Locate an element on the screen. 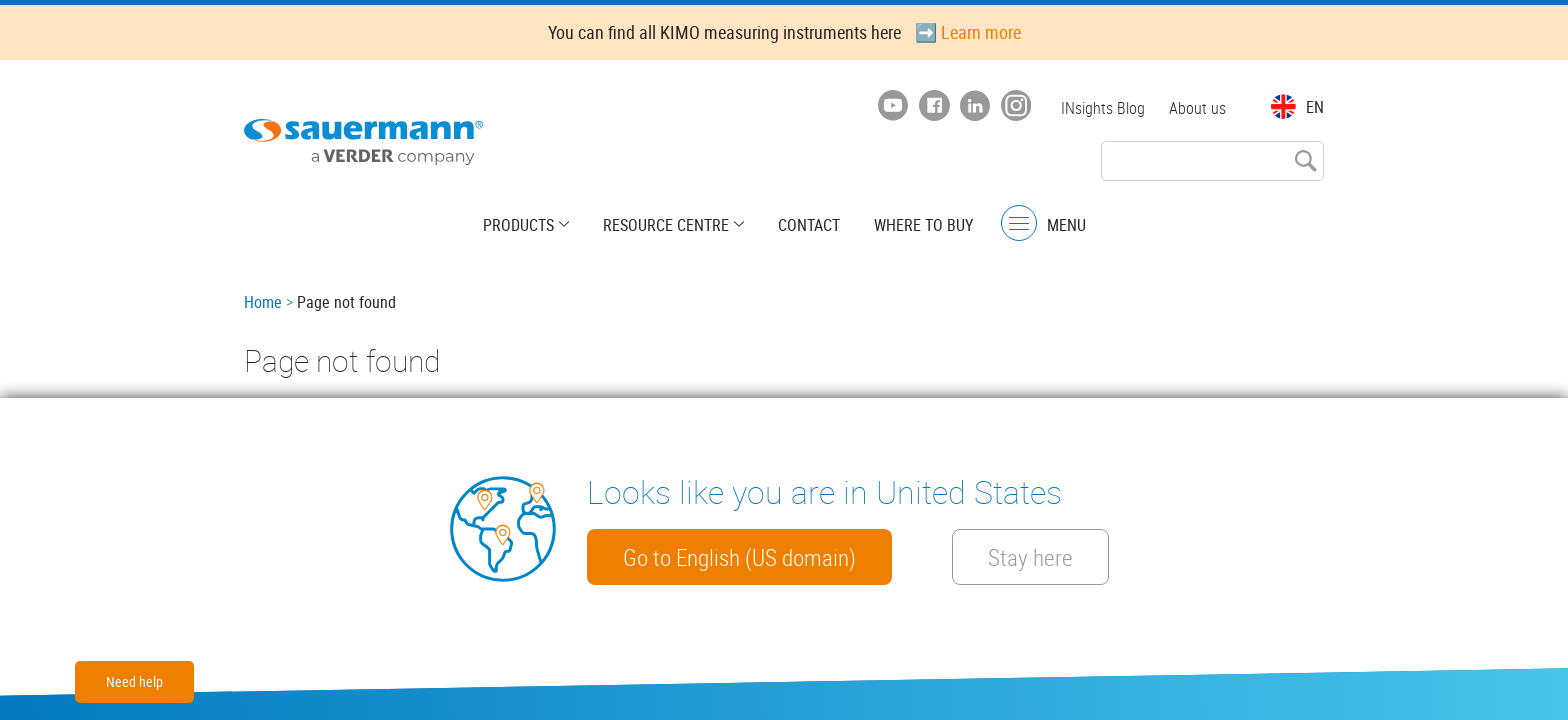 This screenshot has height=720, width=1568. Go to English (US domain) is located at coordinates (739, 557).